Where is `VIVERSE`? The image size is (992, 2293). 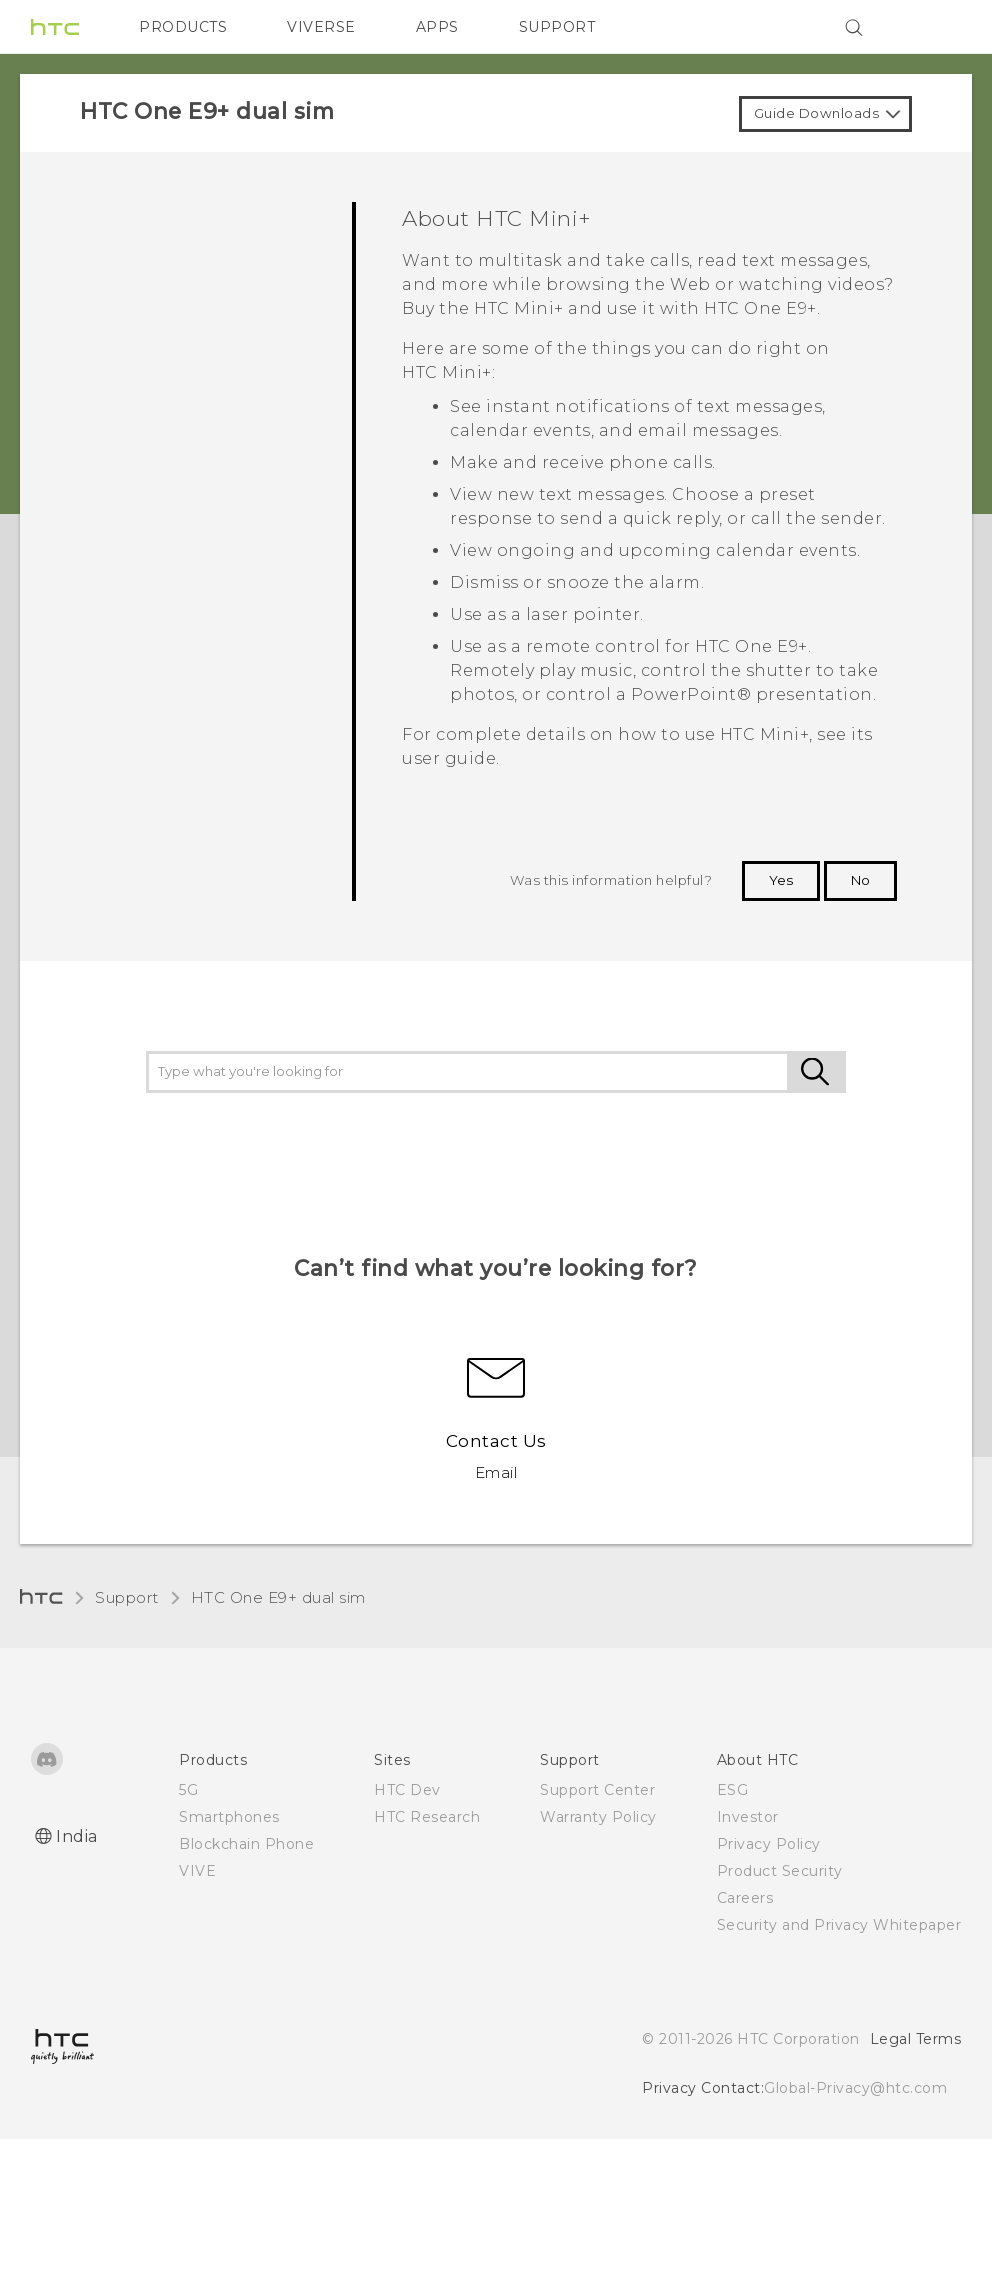 VIVERSE is located at coordinates (321, 27).